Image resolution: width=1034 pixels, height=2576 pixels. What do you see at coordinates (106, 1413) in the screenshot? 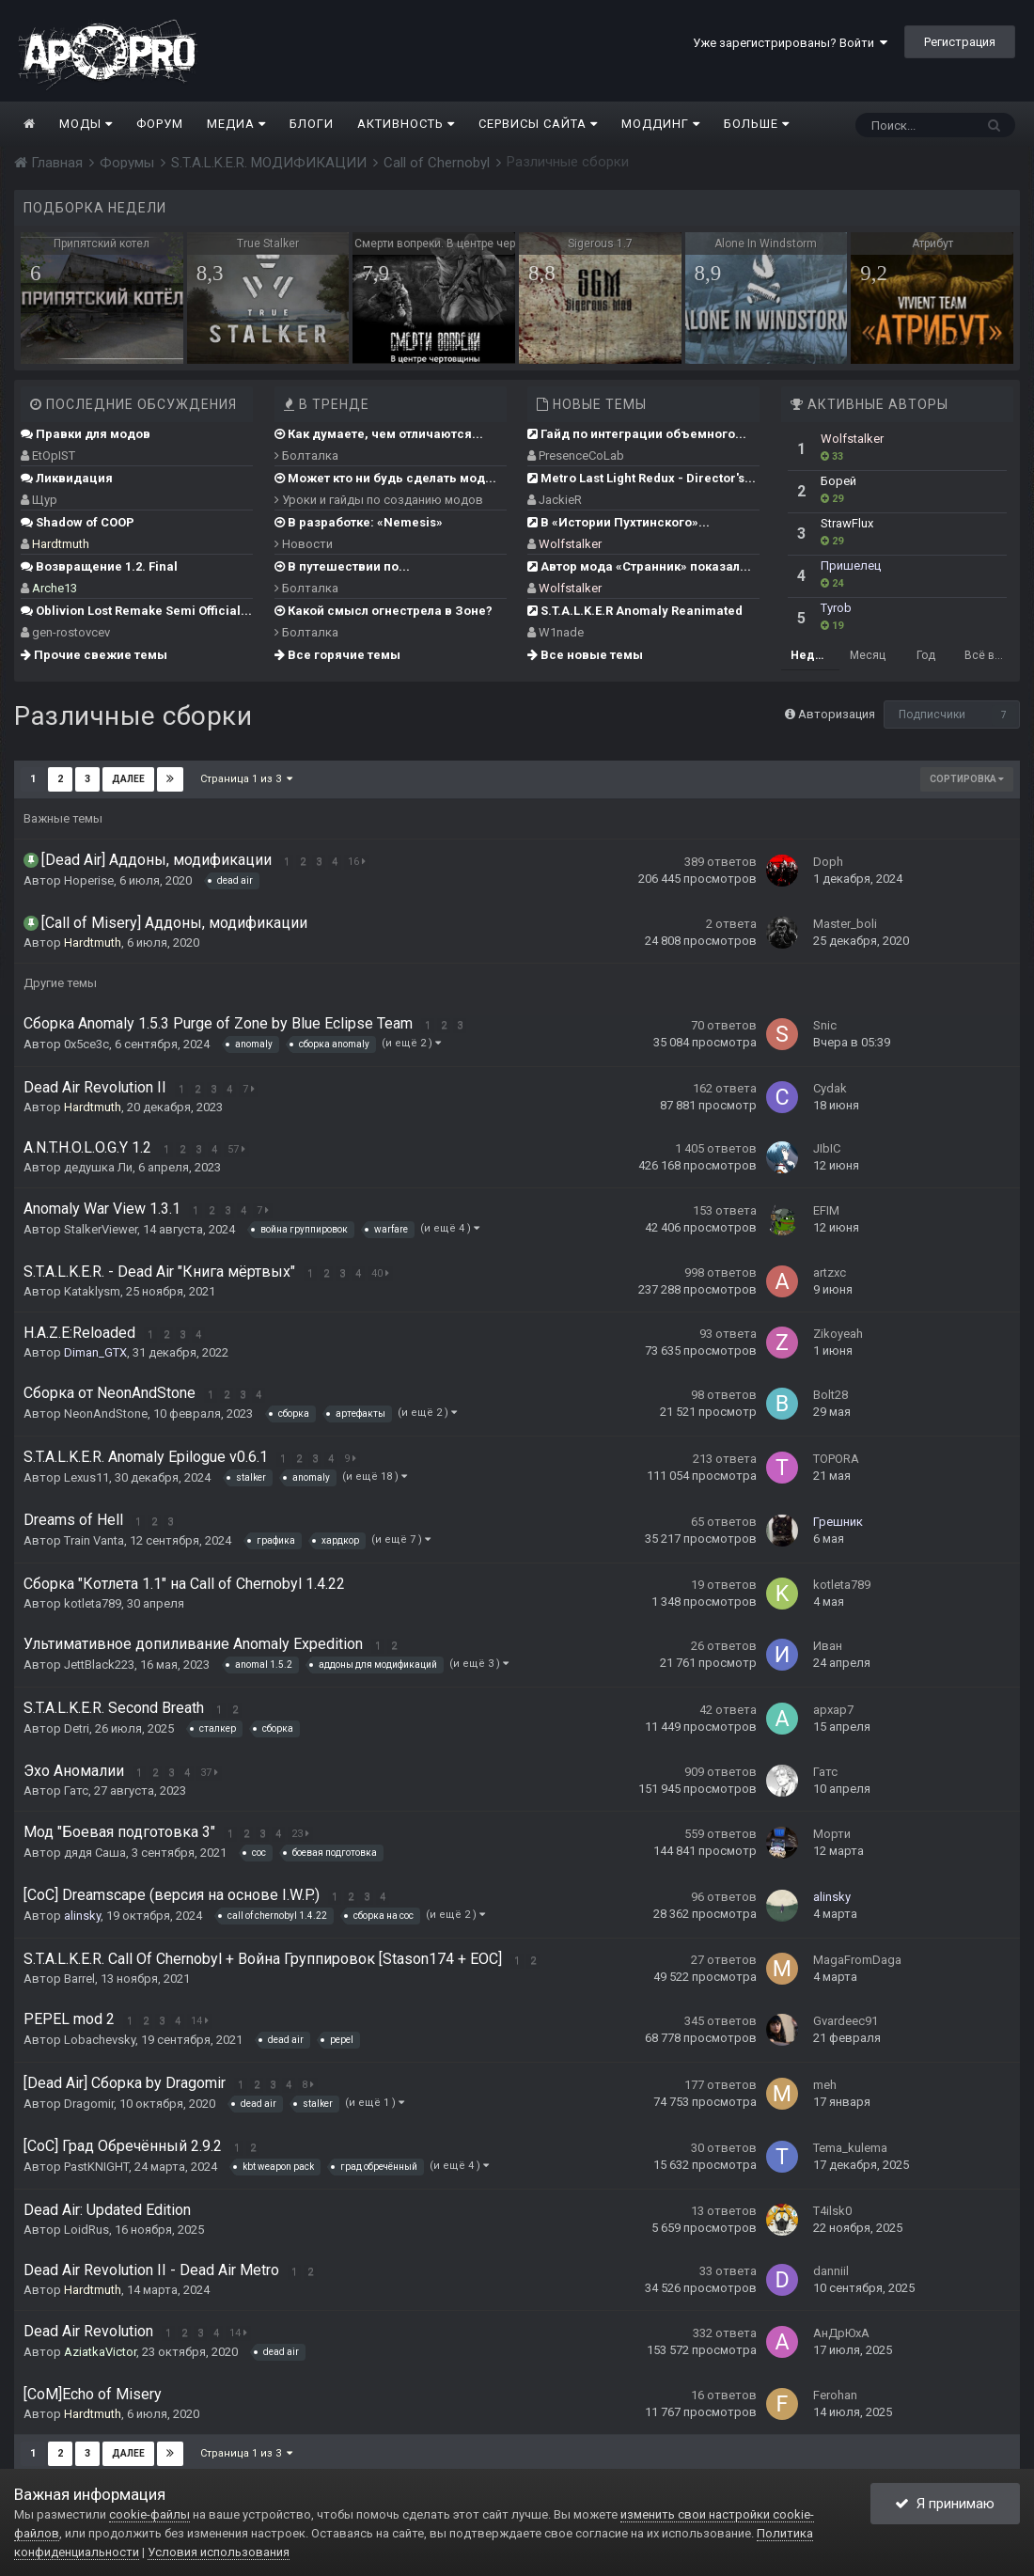
I see `NeonAndStone` at bounding box center [106, 1413].